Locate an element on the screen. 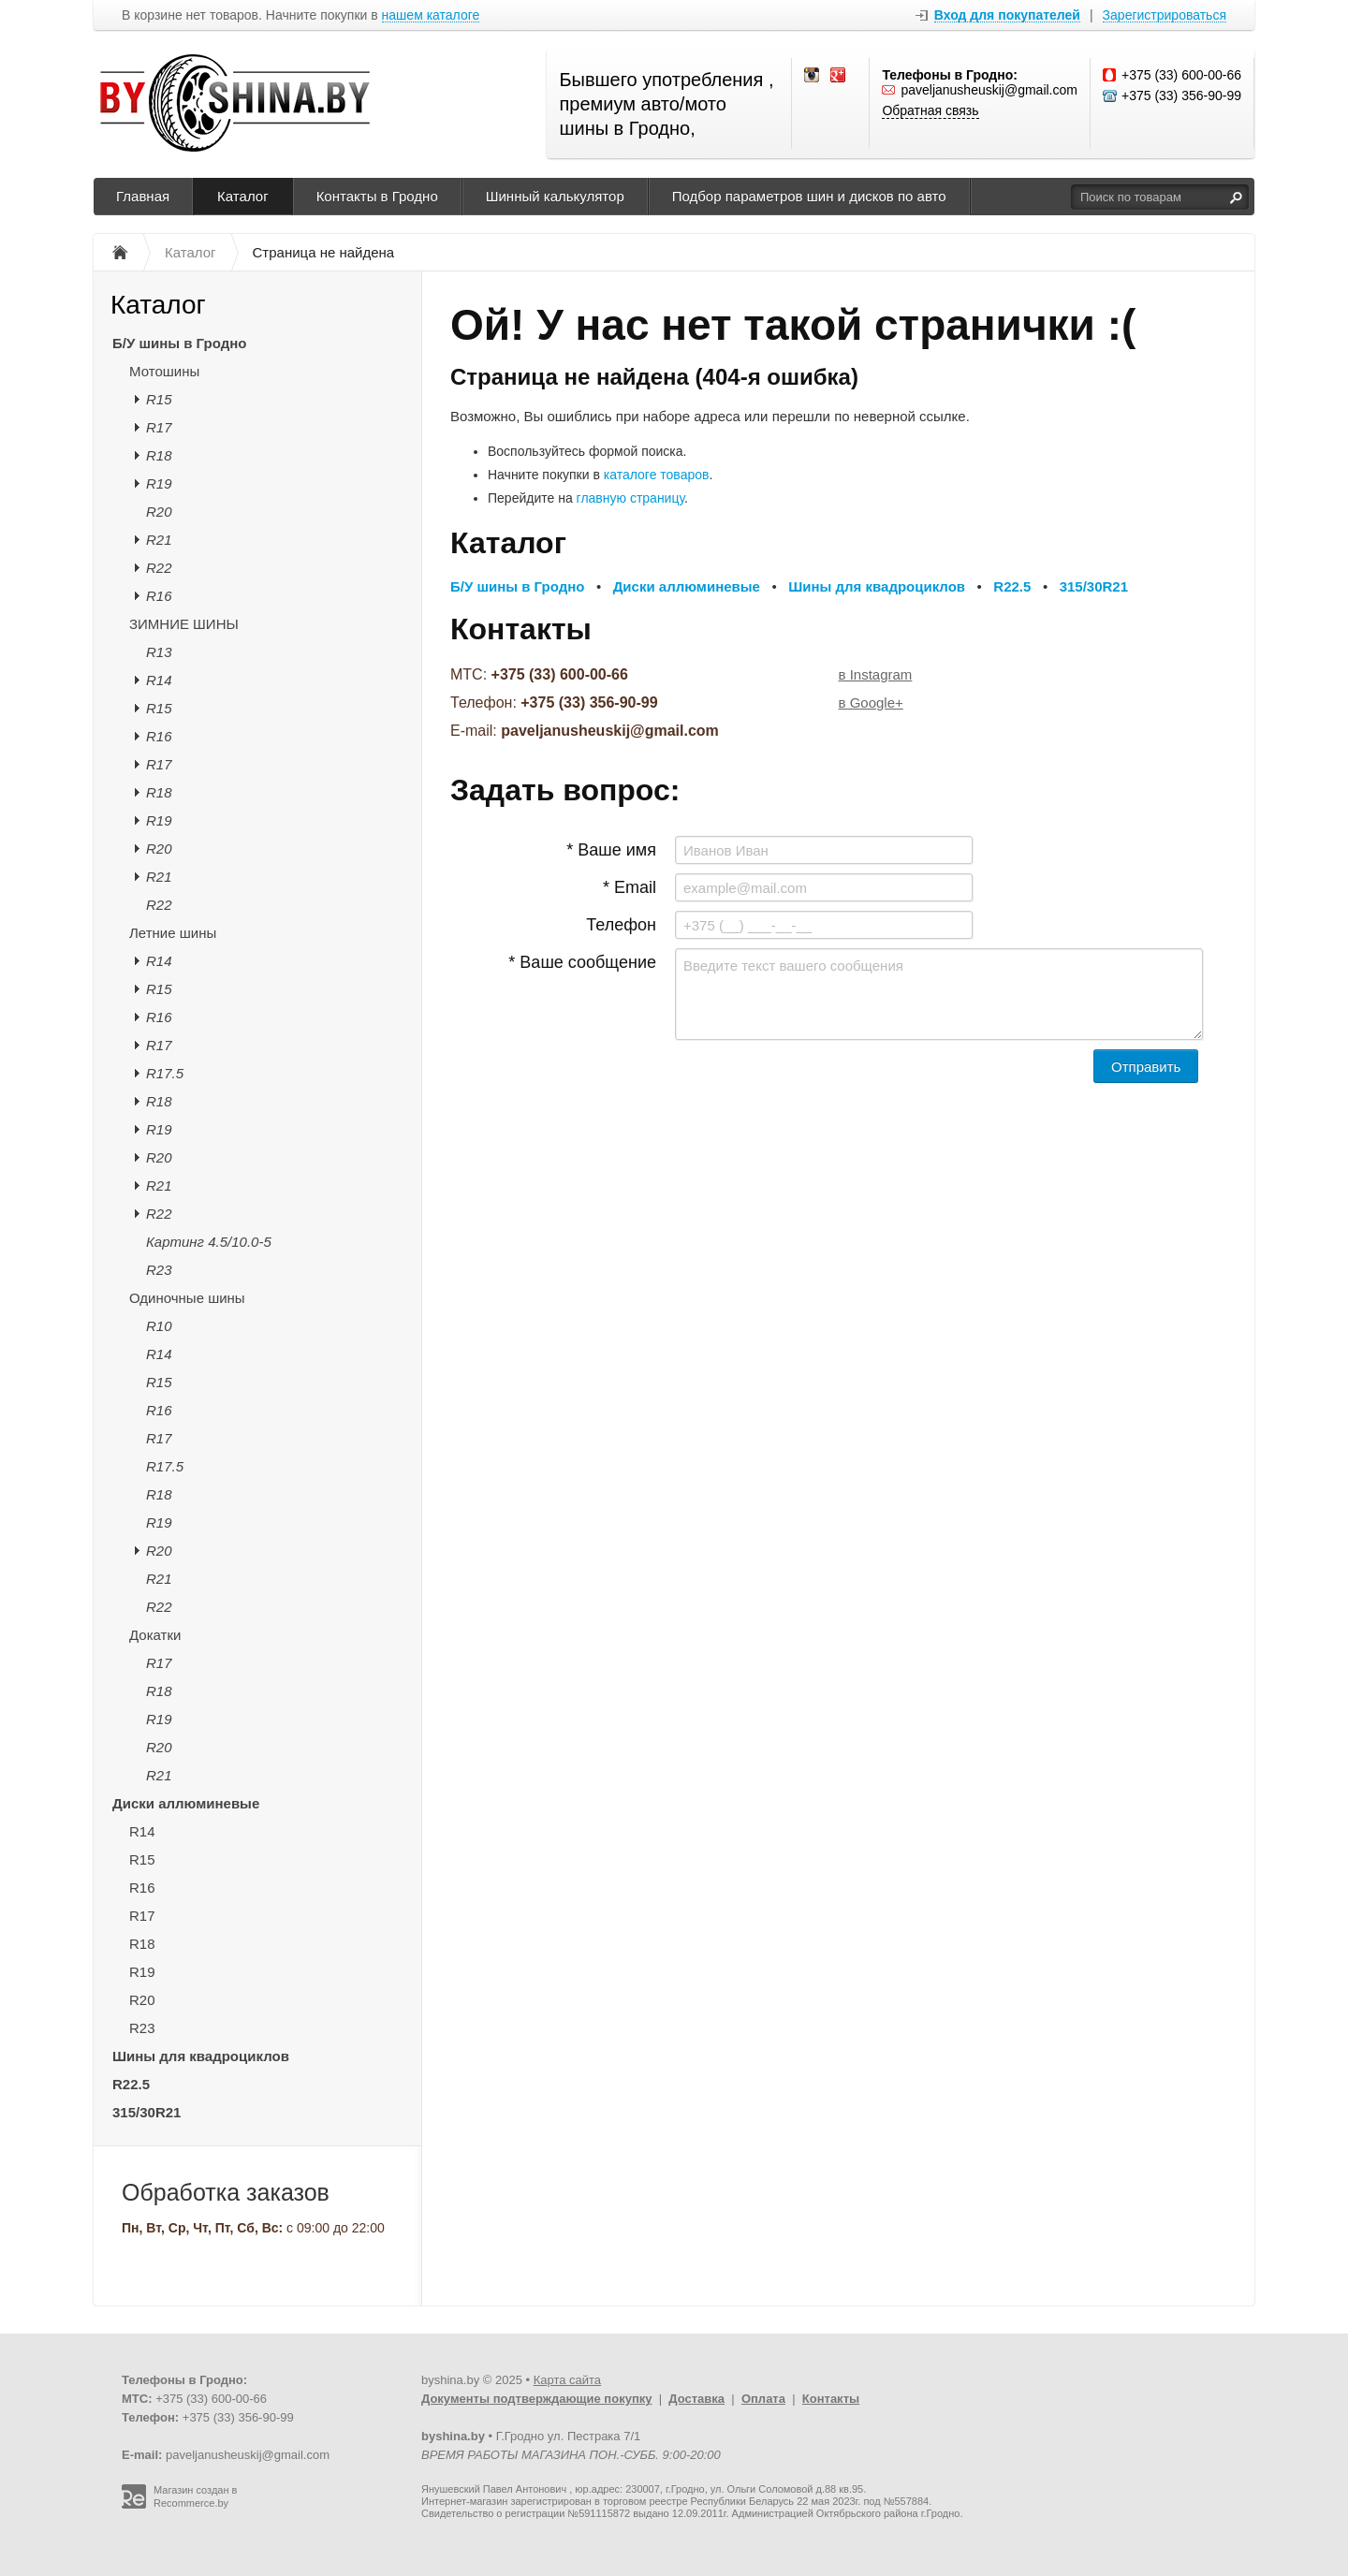 The width and height of the screenshot is (1348, 2576). каталоге товаров is located at coordinates (657, 474).